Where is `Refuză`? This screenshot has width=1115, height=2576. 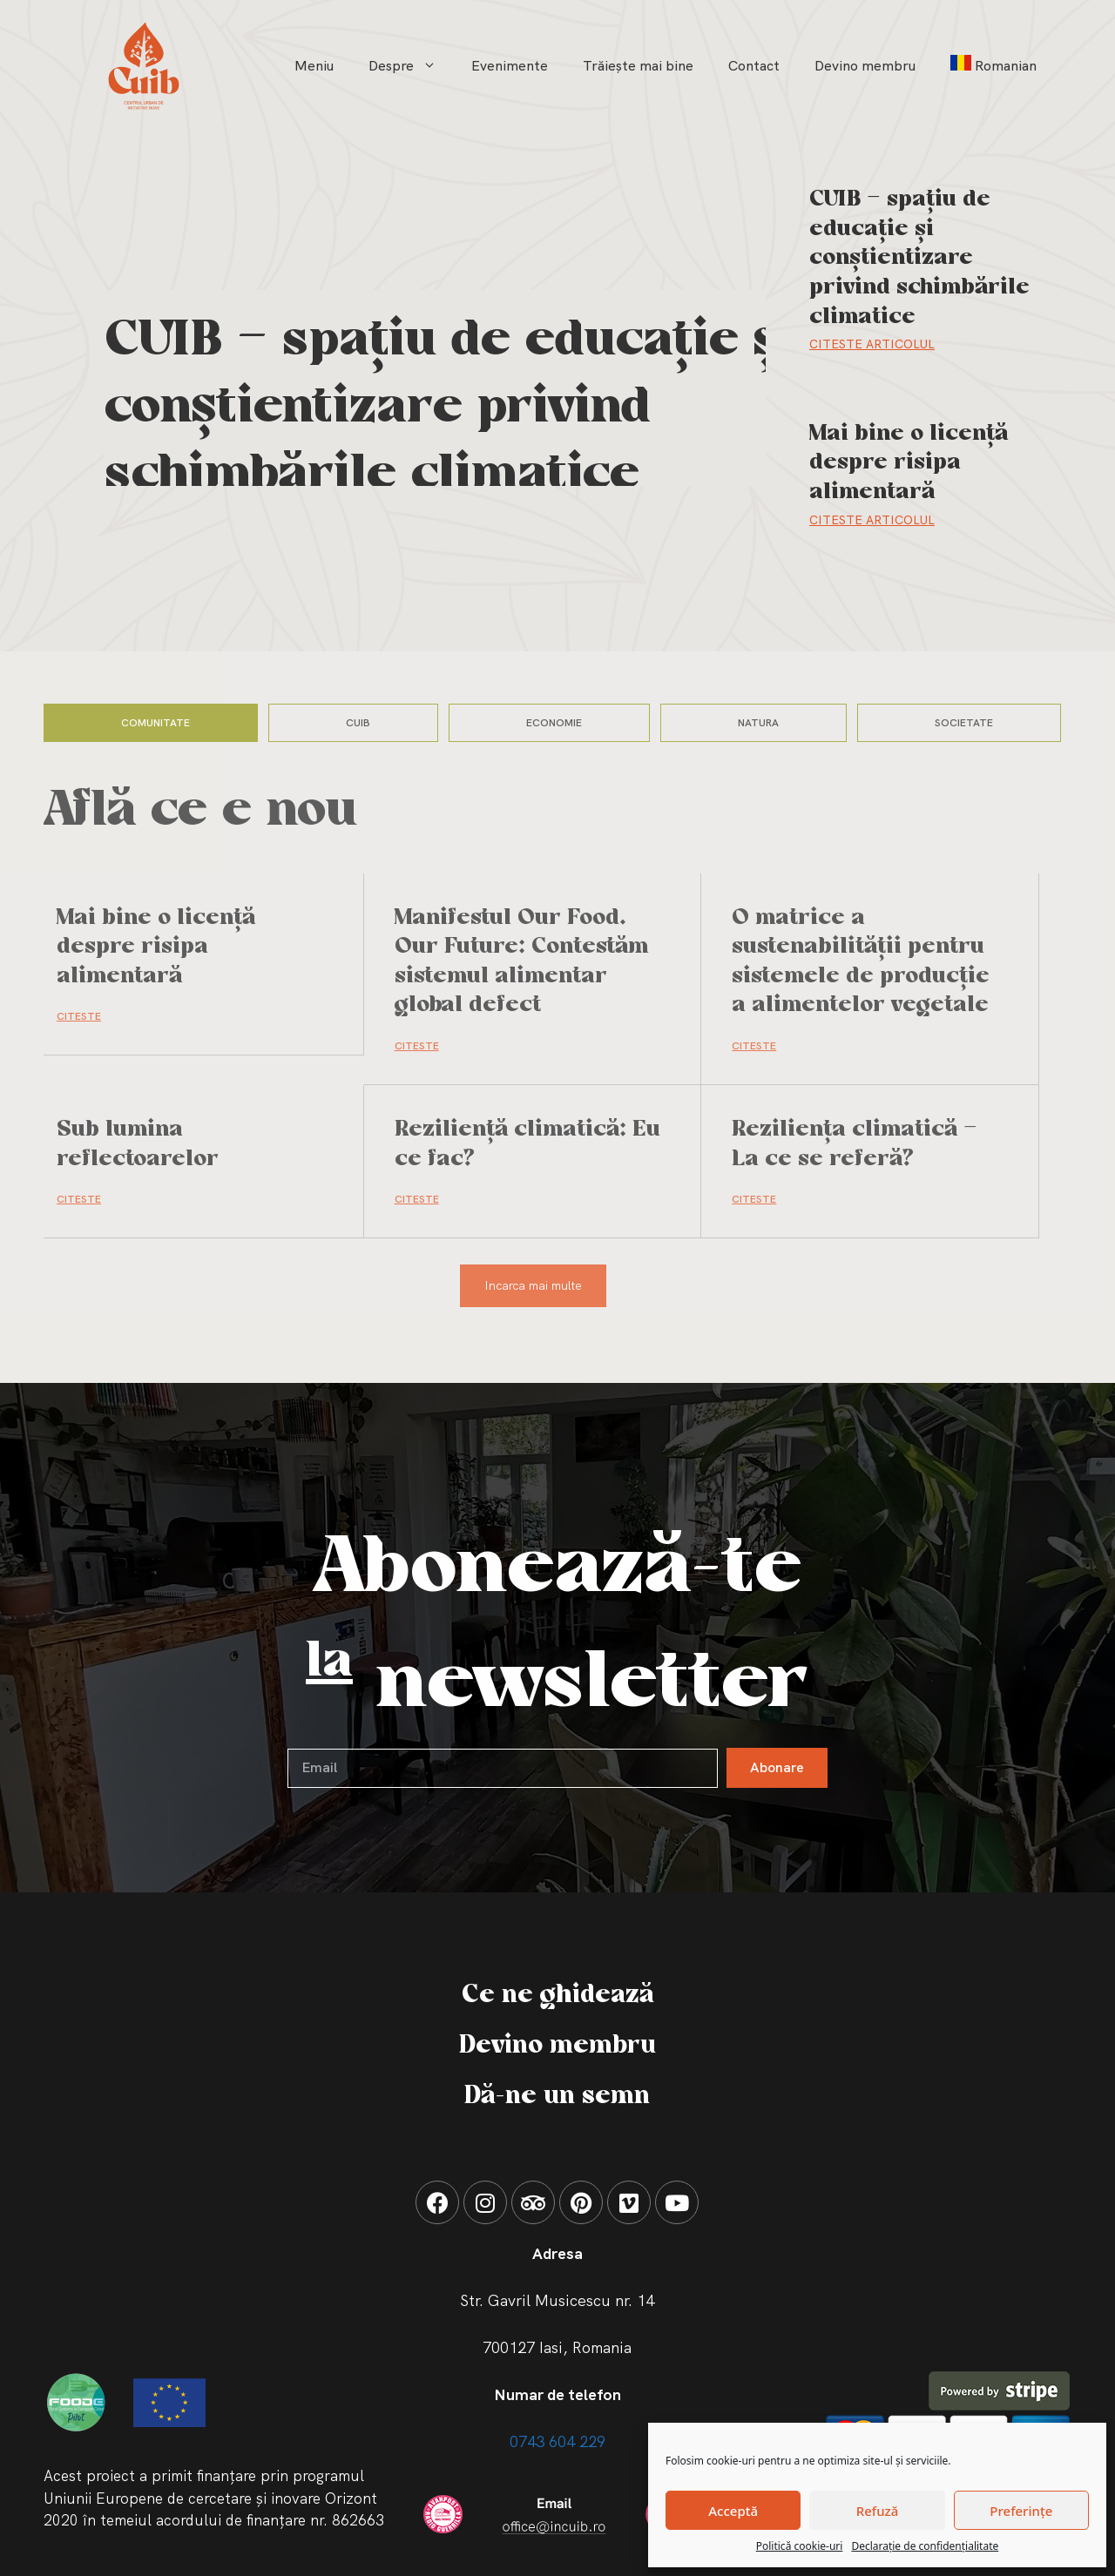
Refuză is located at coordinates (877, 2510).